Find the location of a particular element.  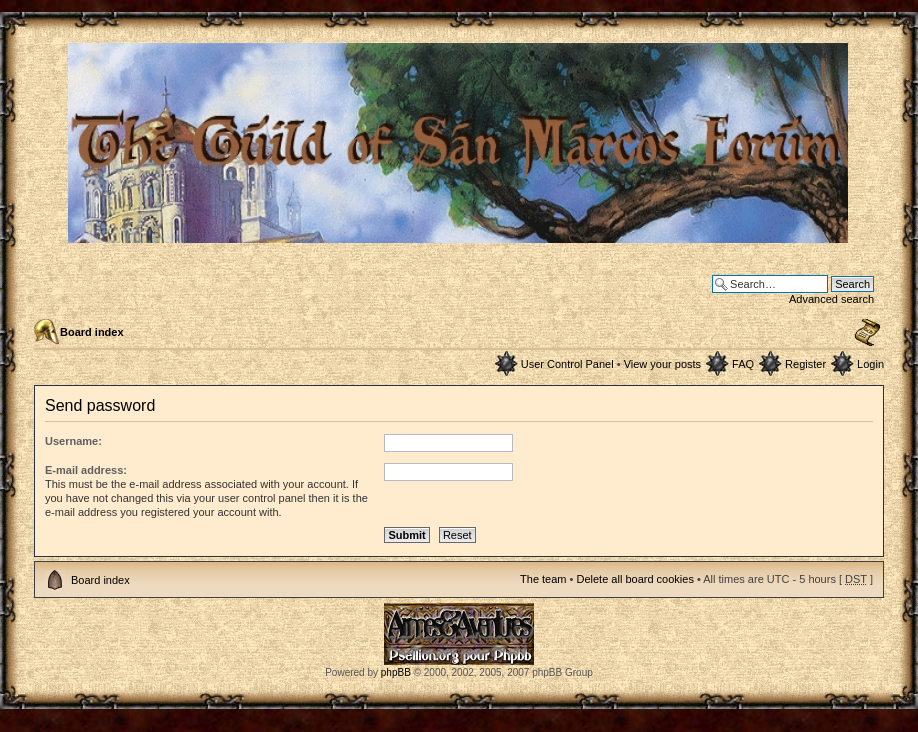

Register is located at coordinates (805, 364).